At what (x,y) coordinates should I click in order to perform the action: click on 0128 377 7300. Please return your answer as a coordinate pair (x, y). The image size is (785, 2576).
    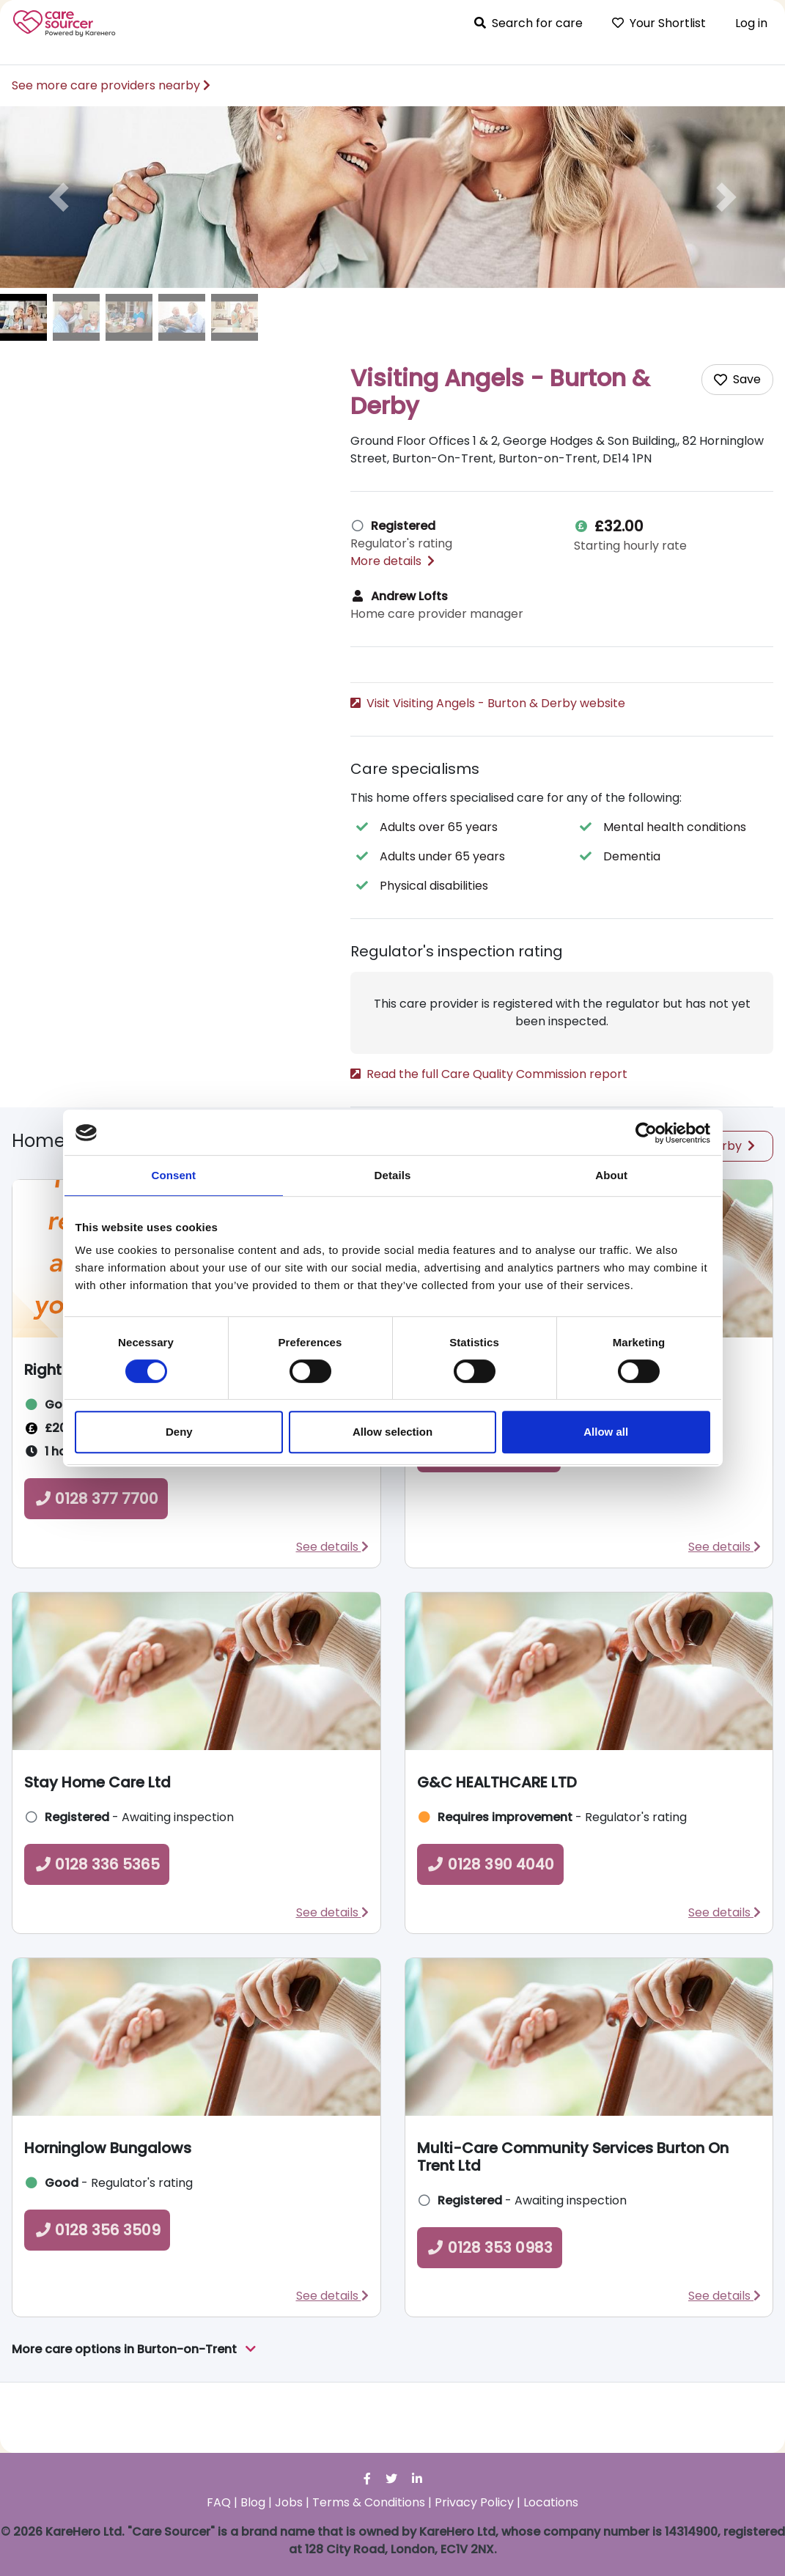
    Looking at the image, I should click on (489, 1522).